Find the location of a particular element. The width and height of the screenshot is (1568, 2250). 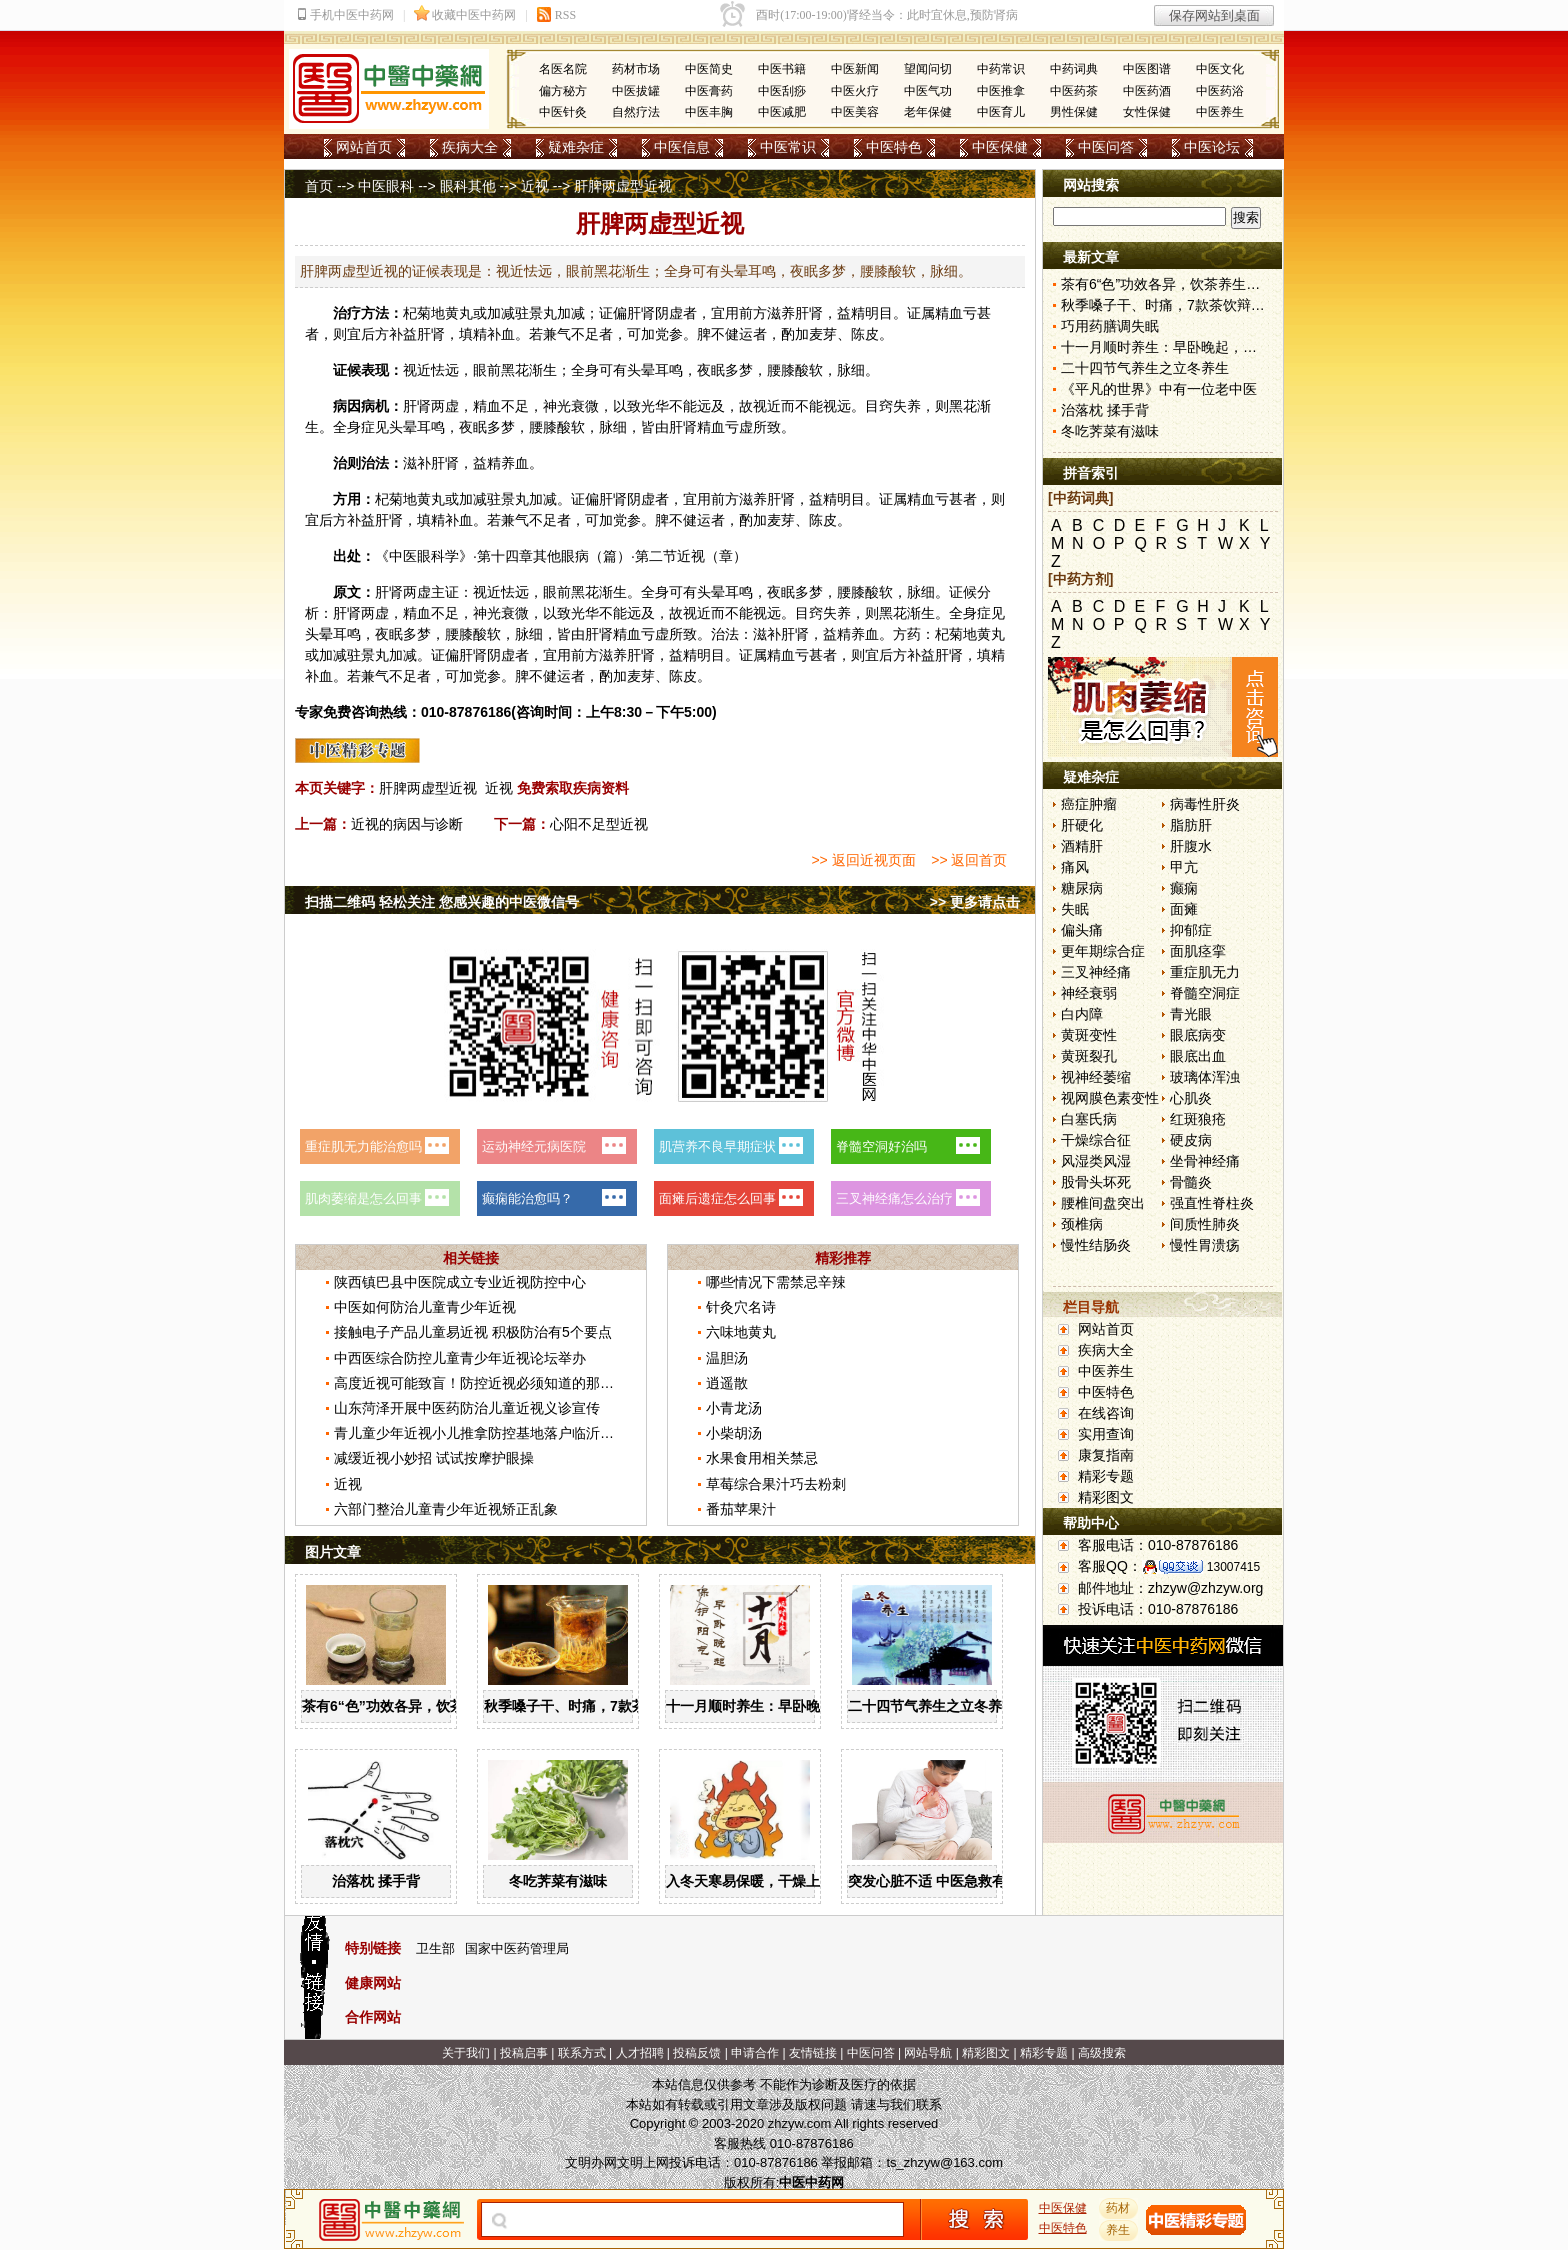

《平凡的世界》中有一位老中医 is located at coordinates (1159, 389).